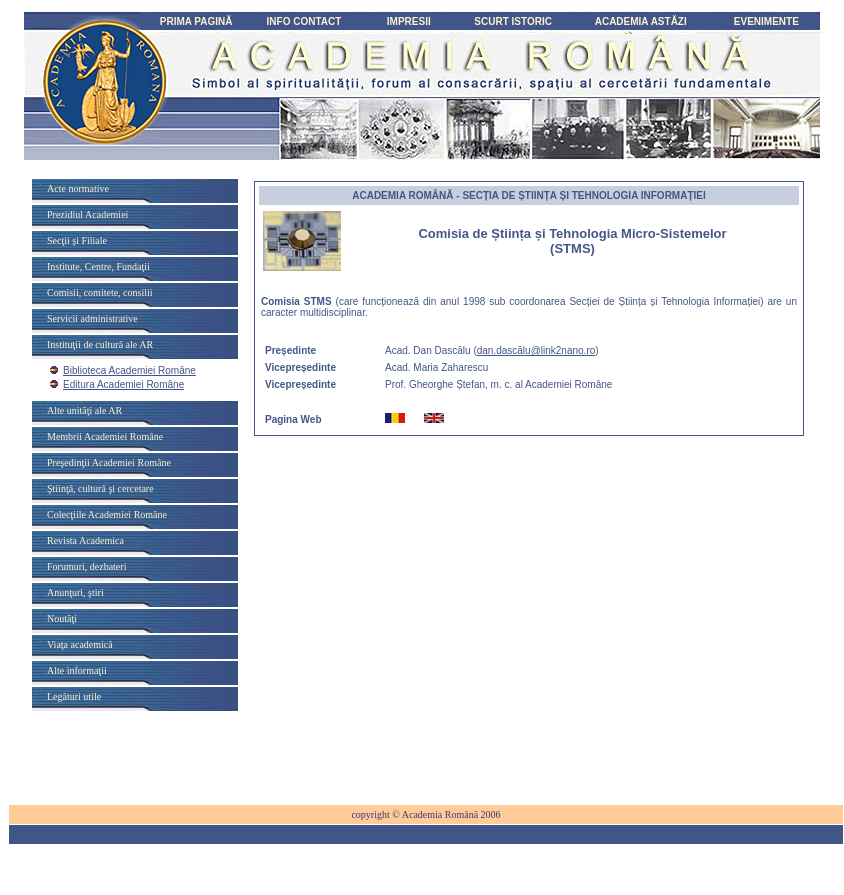  What do you see at coordinates (123, 384) in the screenshot?
I see `Editura Academiei Române` at bounding box center [123, 384].